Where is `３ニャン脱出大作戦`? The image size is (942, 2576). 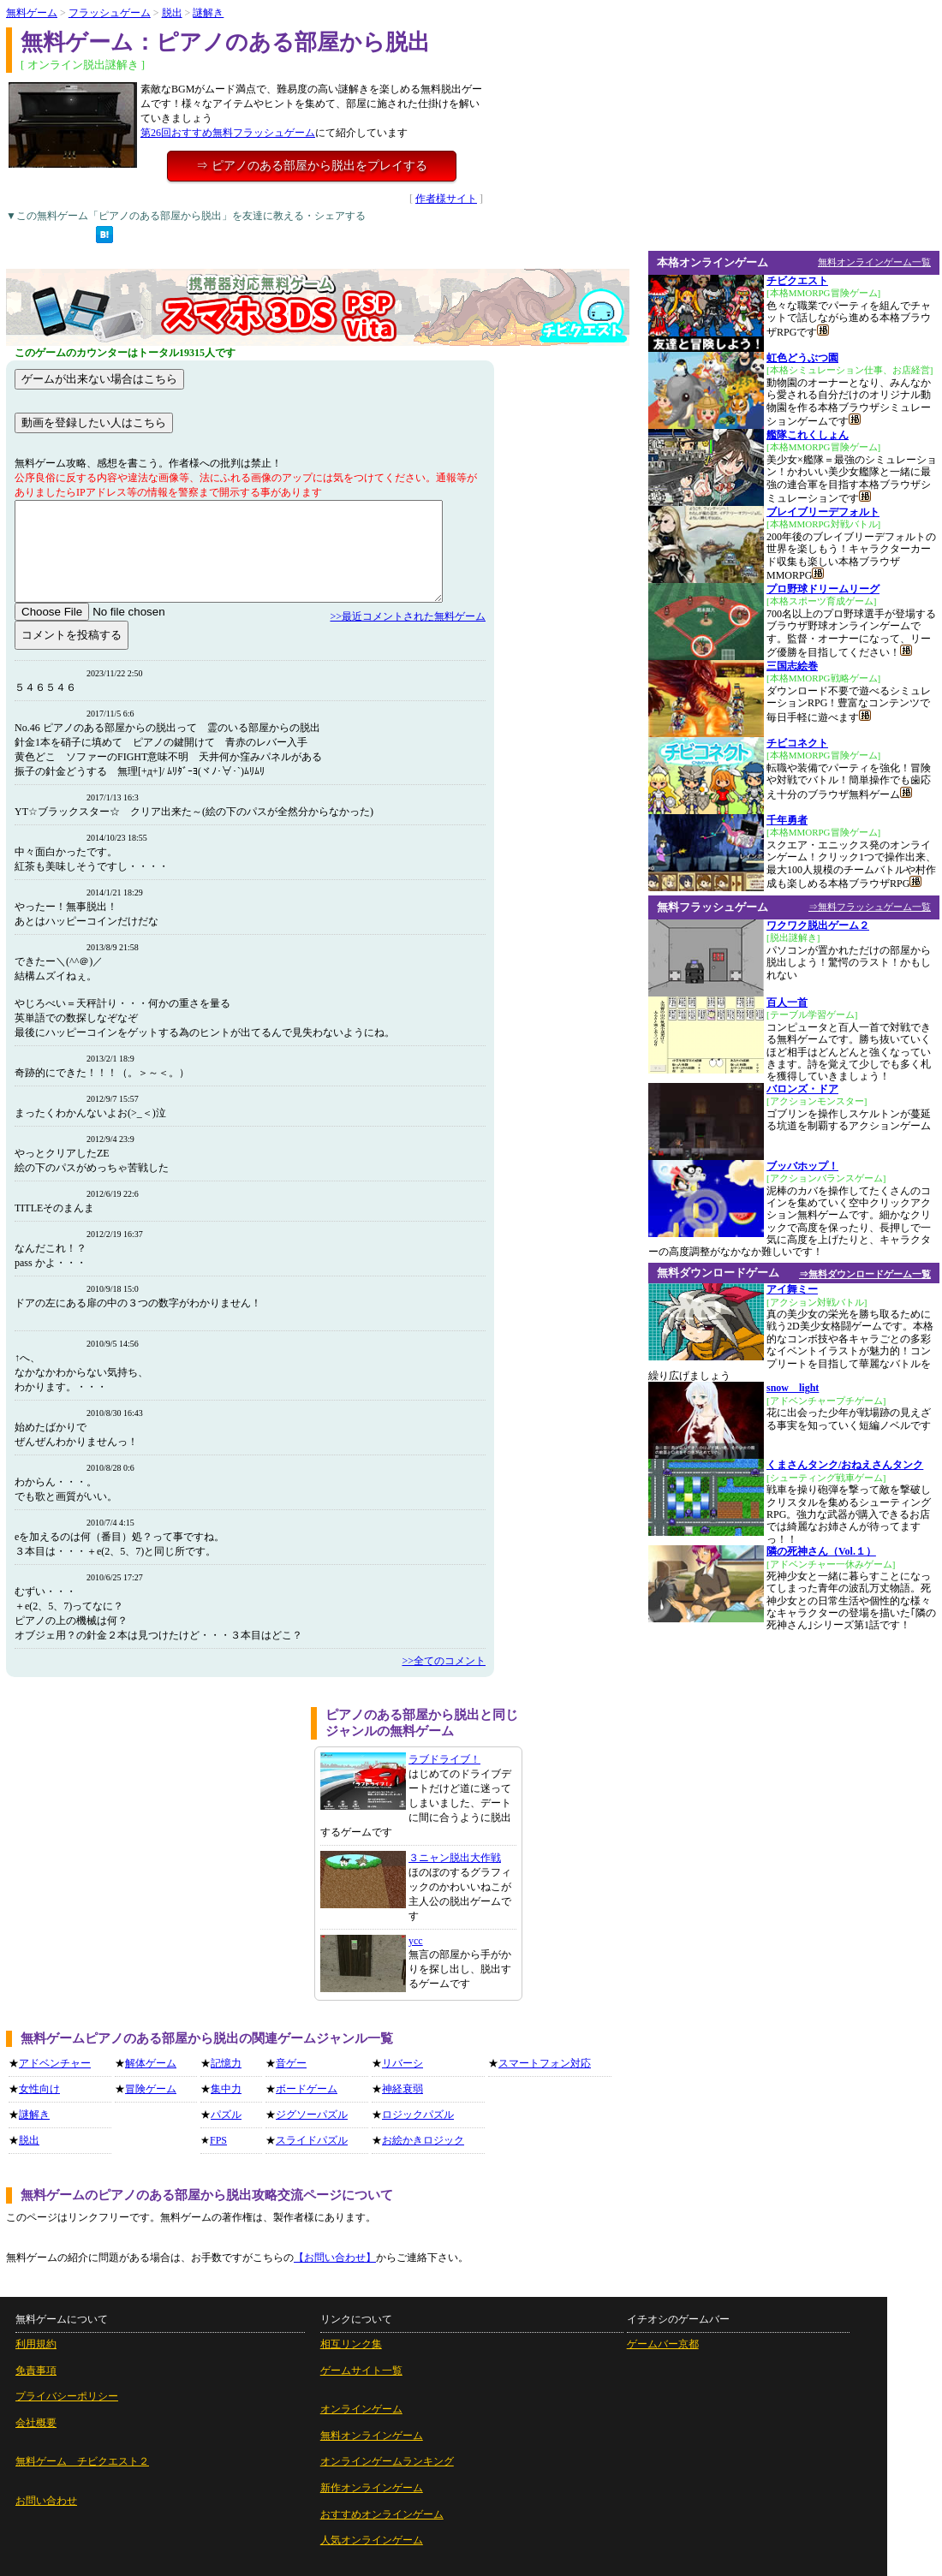
３ニャン脱出大作戦 is located at coordinates (454, 1858).